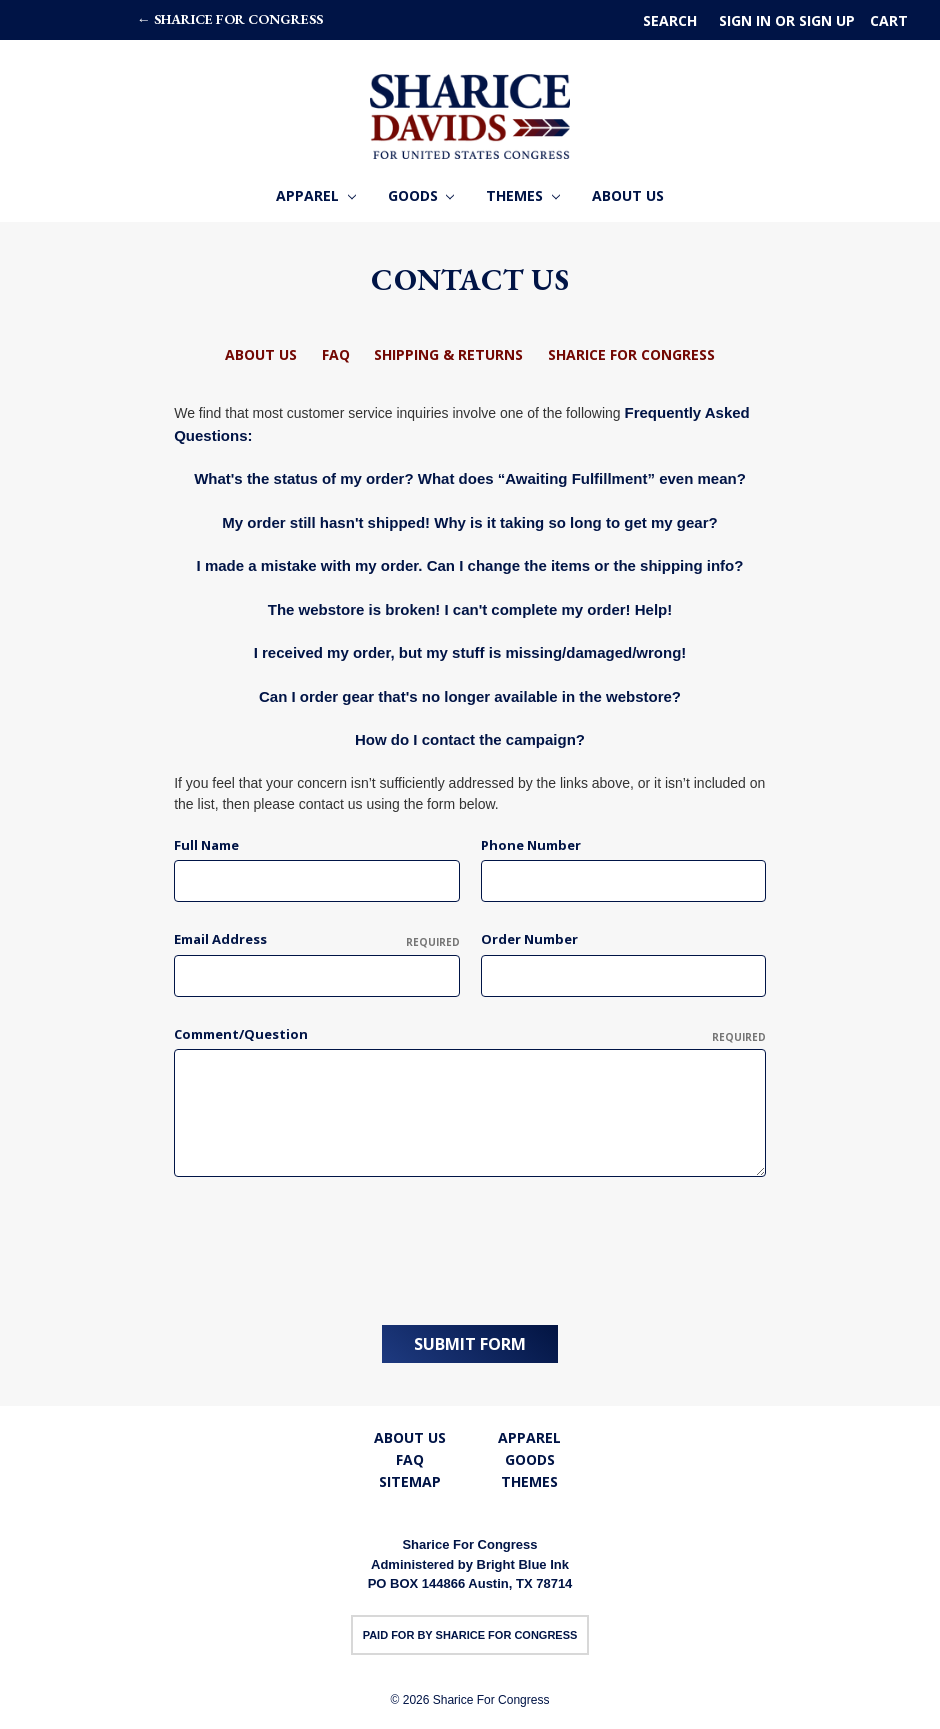 The height and width of the screenshot is (1729, 940). Describe the element at coordinates (206, 845) in the screenshot. I see `Full Name` at that location.